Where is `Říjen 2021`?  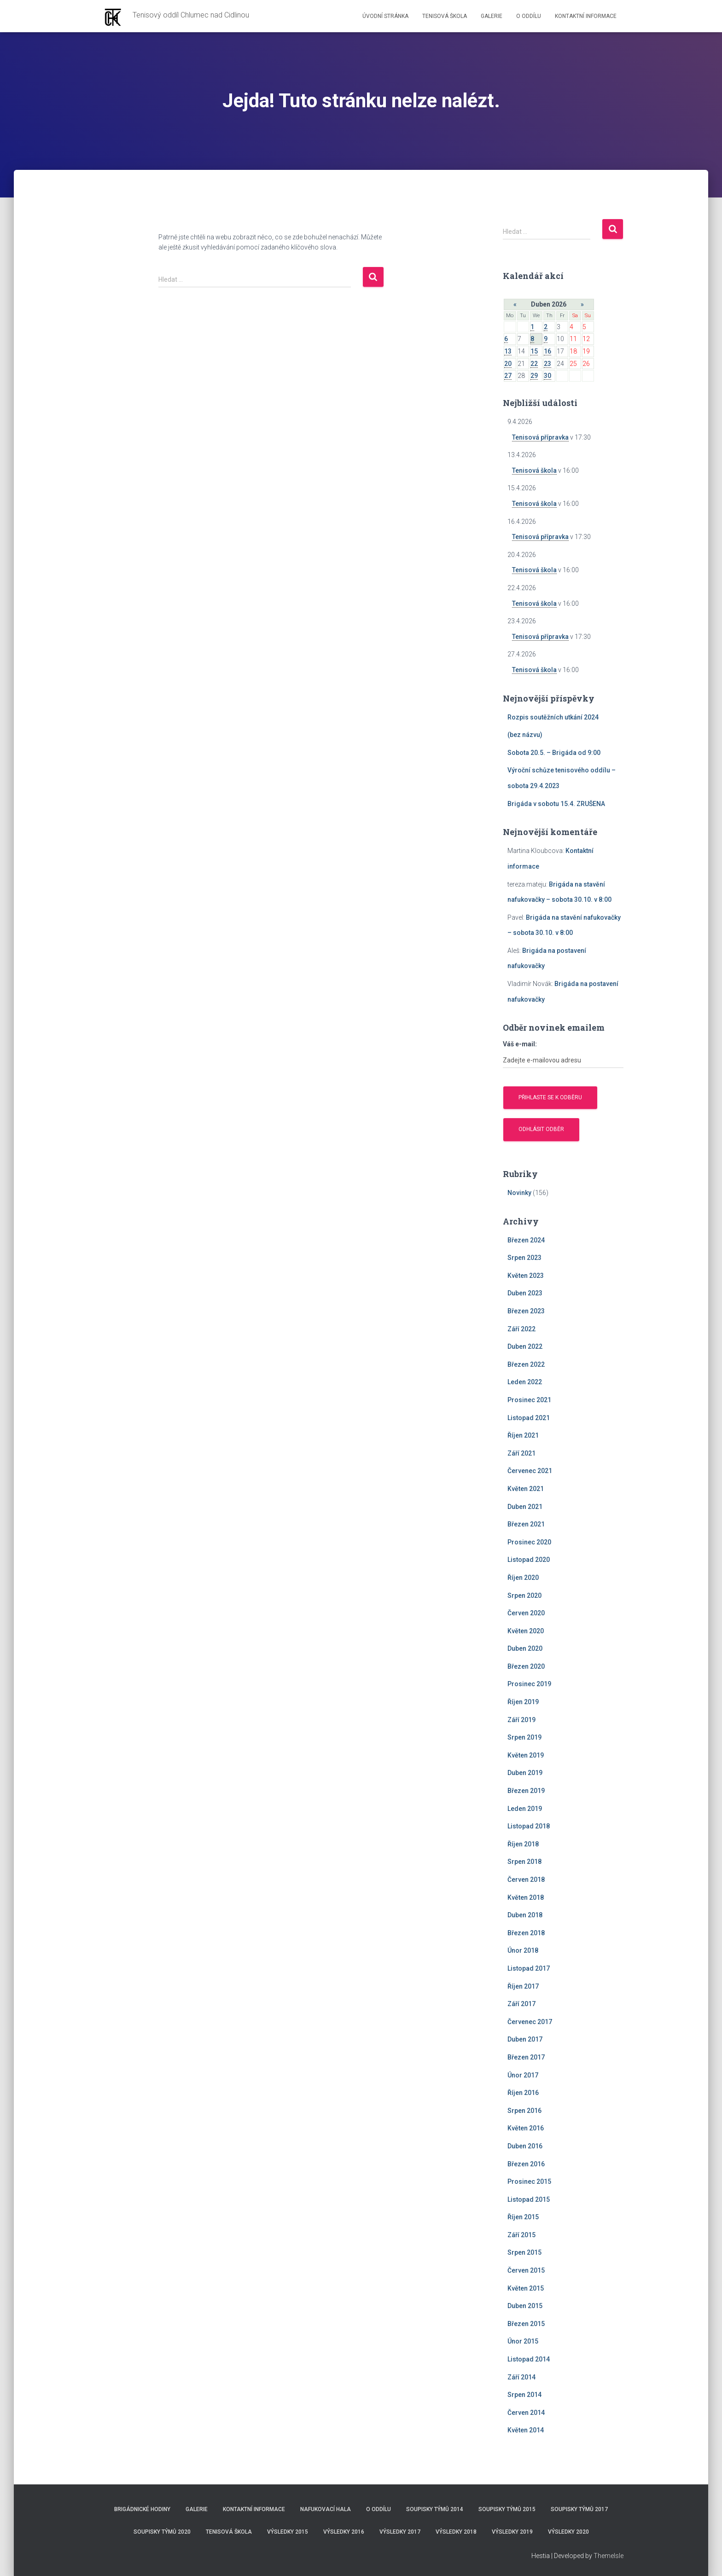
Říjen 2021 is located at coordinates (523, 1435).